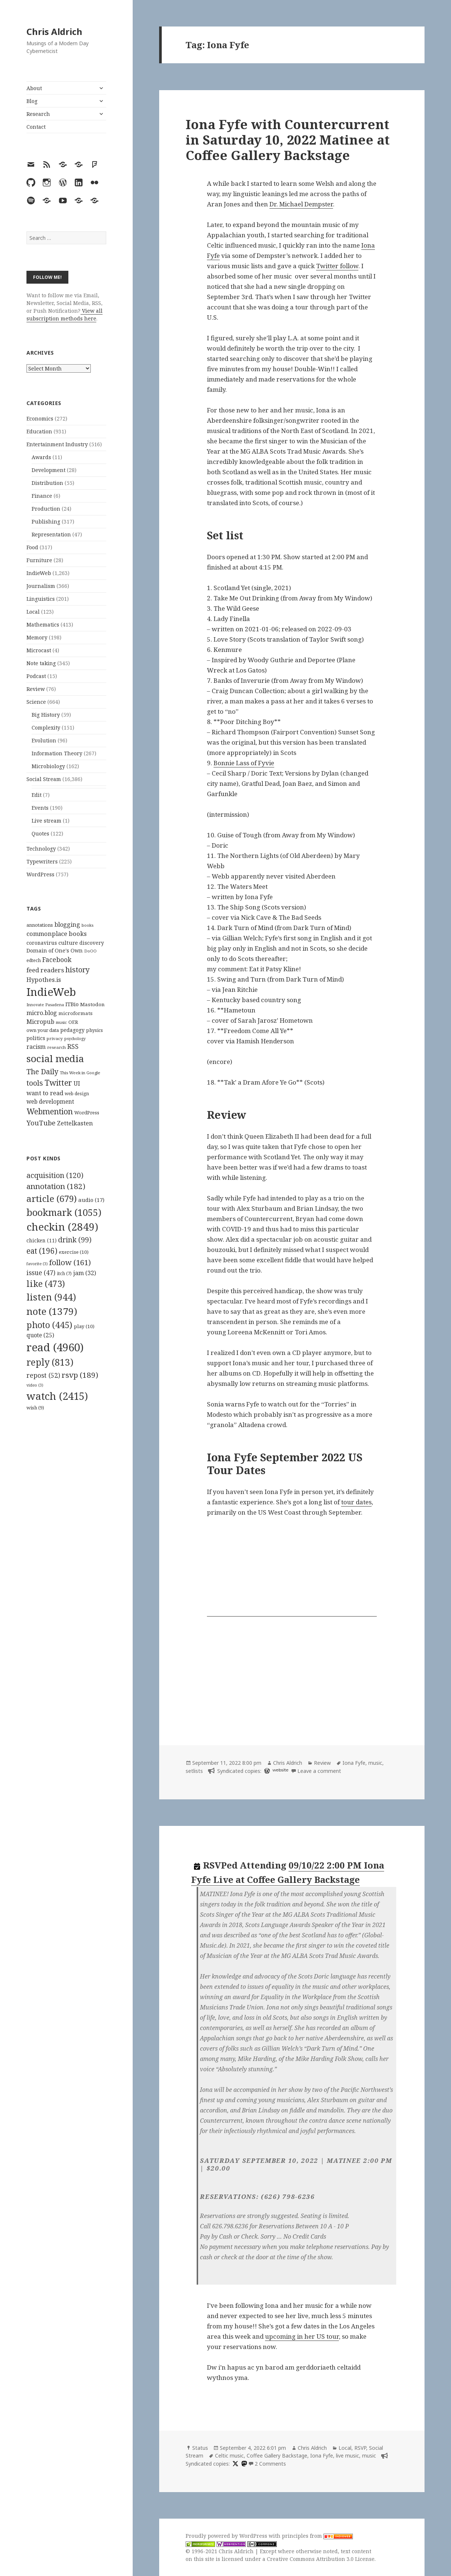 The height and width of the screenshot is (2576, 451). I want to click on commonplace books [commonplace books (183 items)], so click(56, 933).